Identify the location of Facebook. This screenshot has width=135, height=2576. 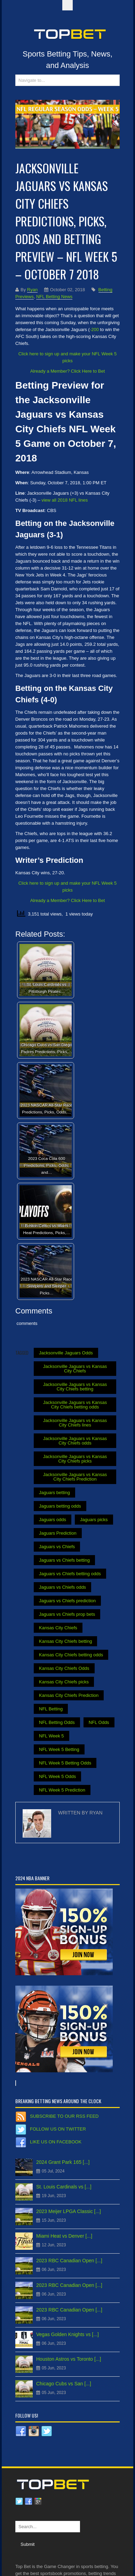
(28, 2501).